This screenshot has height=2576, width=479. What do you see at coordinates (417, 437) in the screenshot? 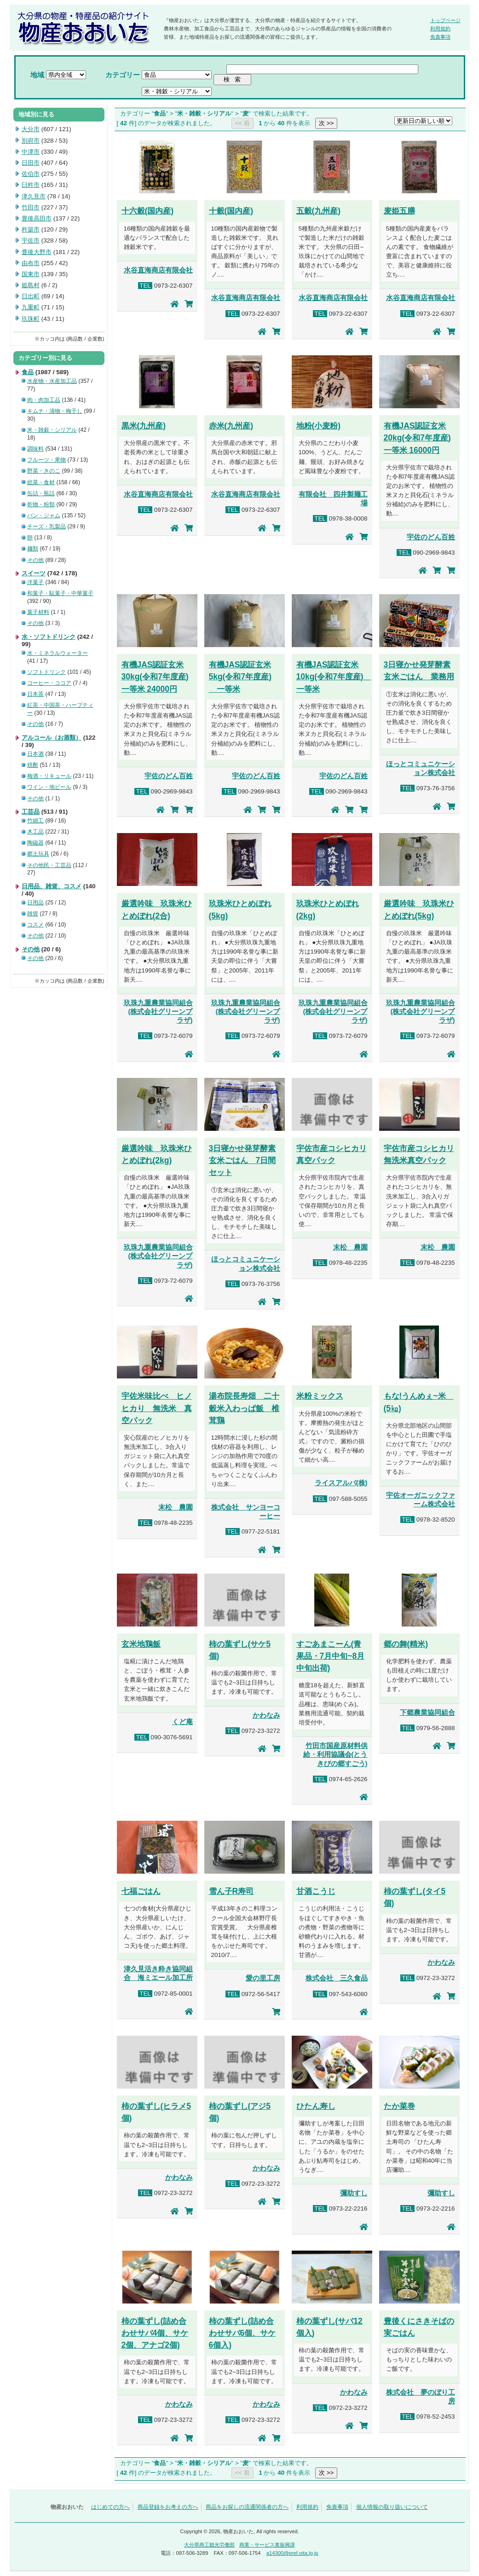
I see `有機JAS認証玄米20kg(令和7年度産) 一等米 16000円` at bounding box center [417, 437].